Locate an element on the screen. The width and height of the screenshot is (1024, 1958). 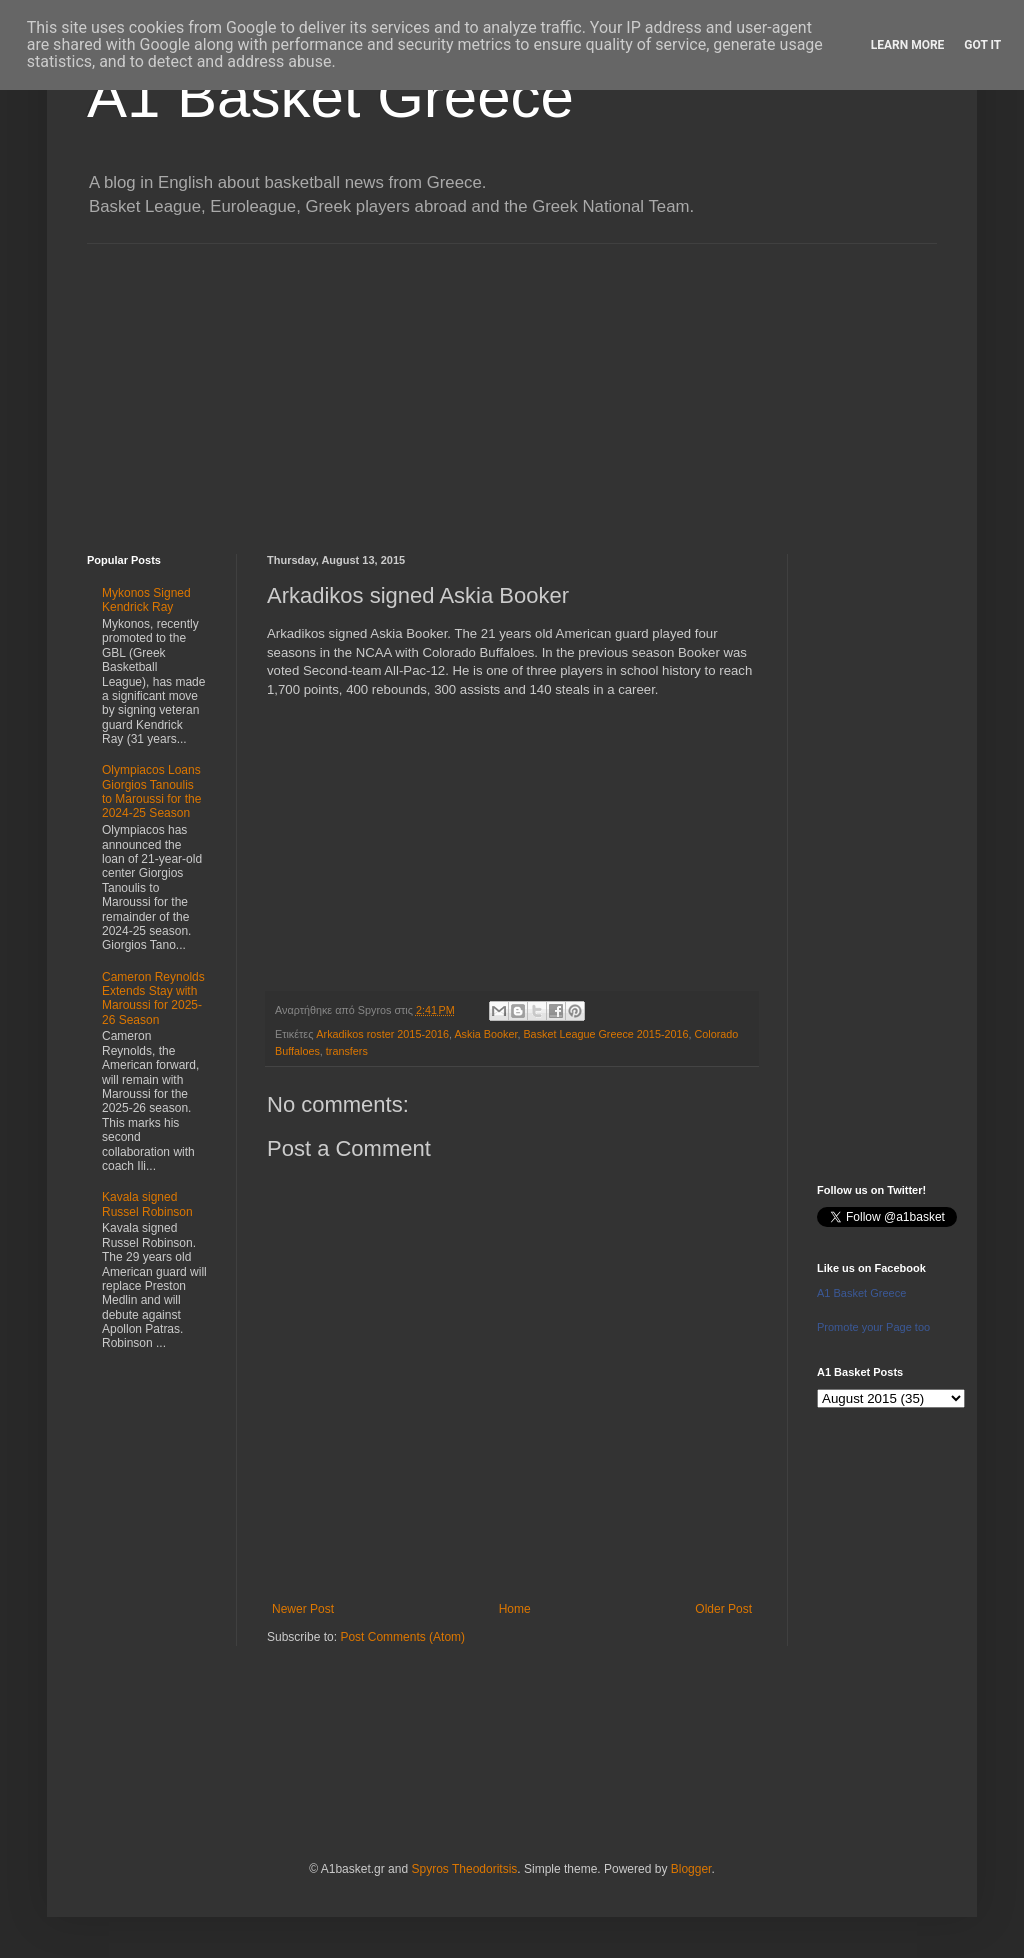
Olympiacos Loans Giorgios Tanoulis to Maroussi for the 2024-25 Season is located at coordinates (151, 791).